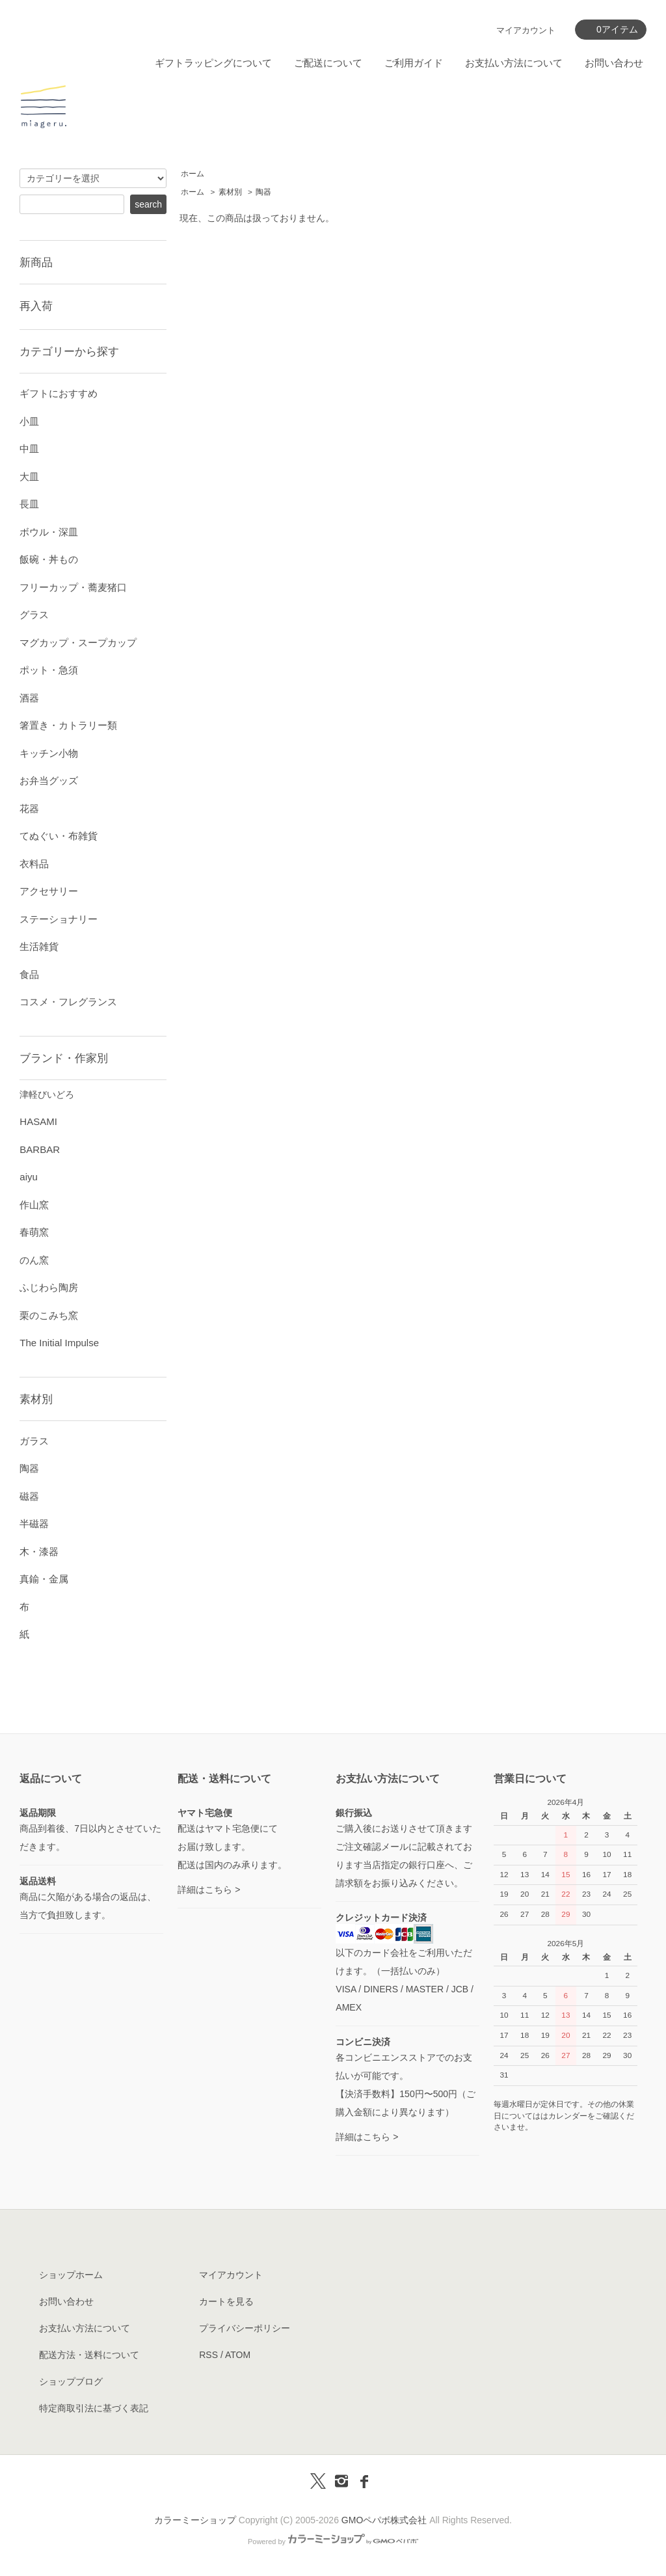  I want to click on ホーム, so click(192, 173).